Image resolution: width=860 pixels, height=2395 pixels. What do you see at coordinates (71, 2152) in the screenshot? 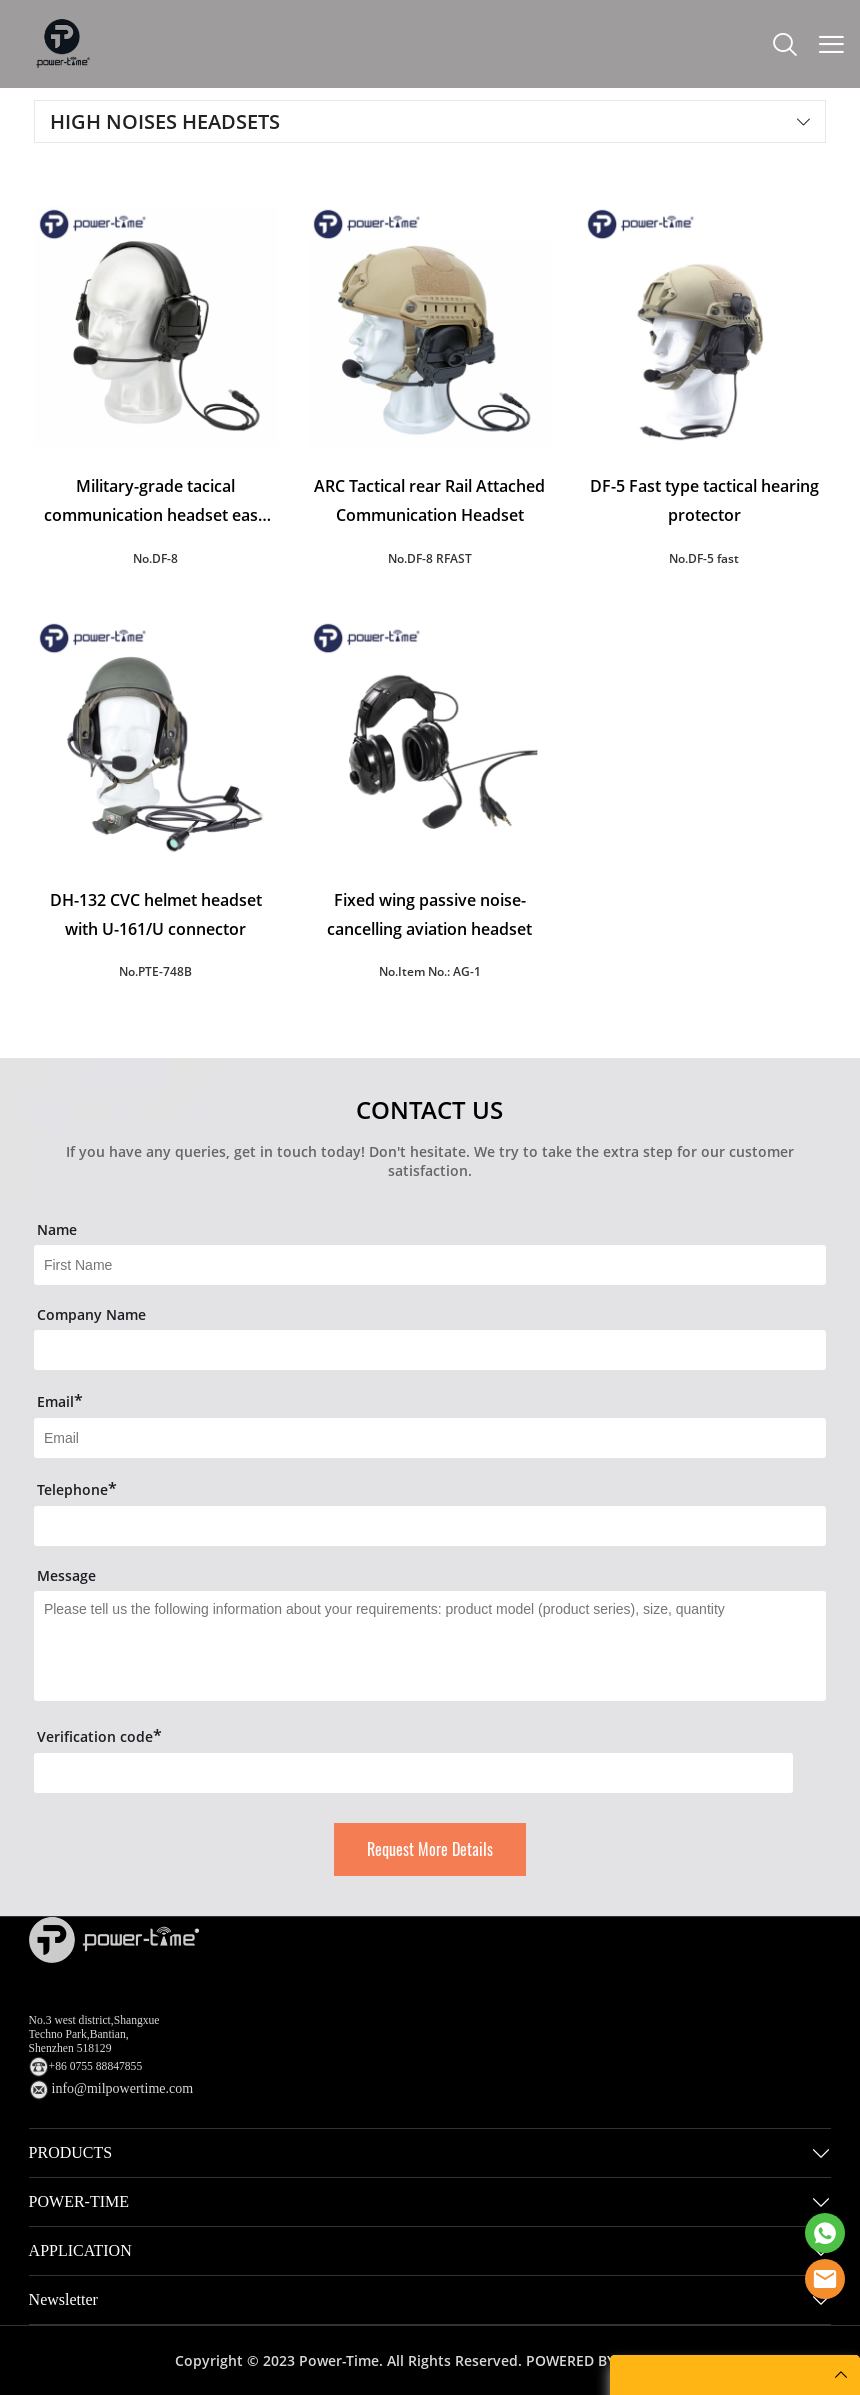
I see `PRODUCTS` at bounding box center [71, 2152].